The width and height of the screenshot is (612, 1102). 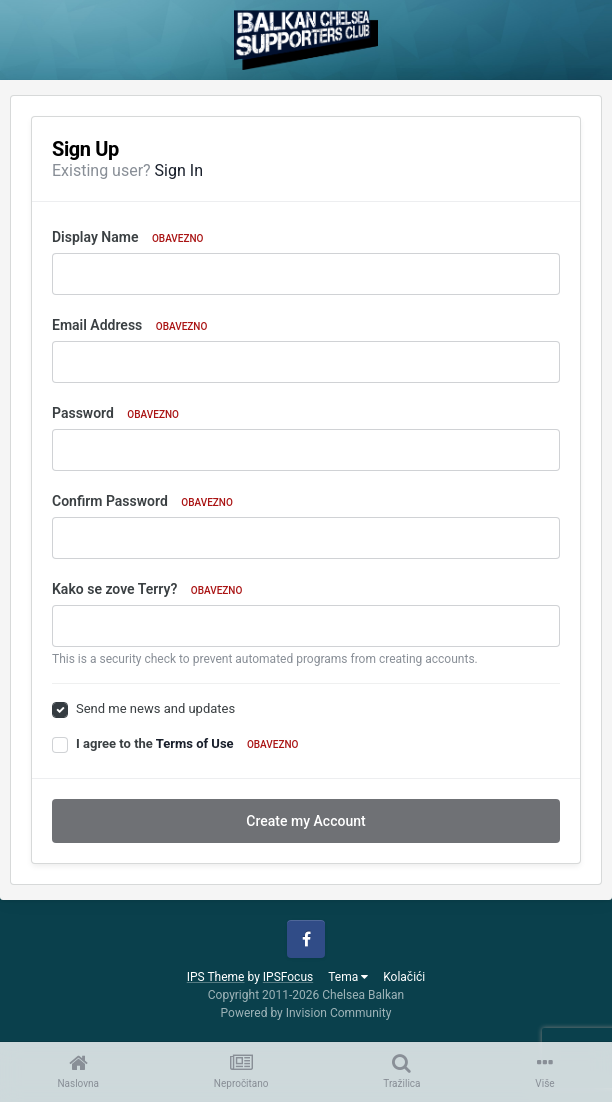 What do you see at coordinates (216, 977) in the screenshot?
I see `IPS Theme` at bounding box center [216, 977].